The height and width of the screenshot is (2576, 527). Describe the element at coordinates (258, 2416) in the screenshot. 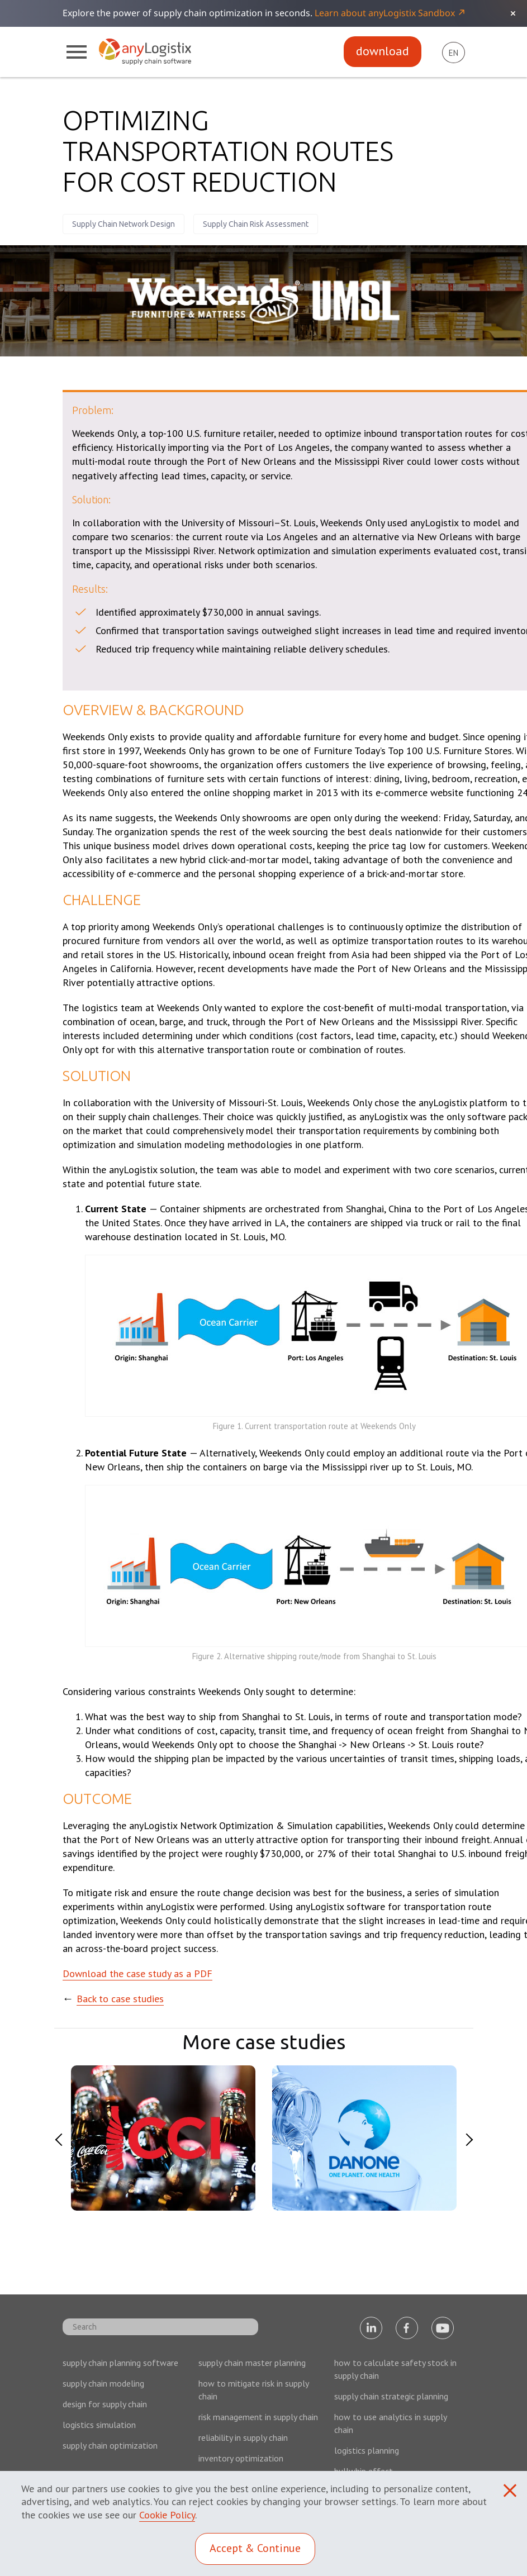

I see `risk management in supply chain` at that location.